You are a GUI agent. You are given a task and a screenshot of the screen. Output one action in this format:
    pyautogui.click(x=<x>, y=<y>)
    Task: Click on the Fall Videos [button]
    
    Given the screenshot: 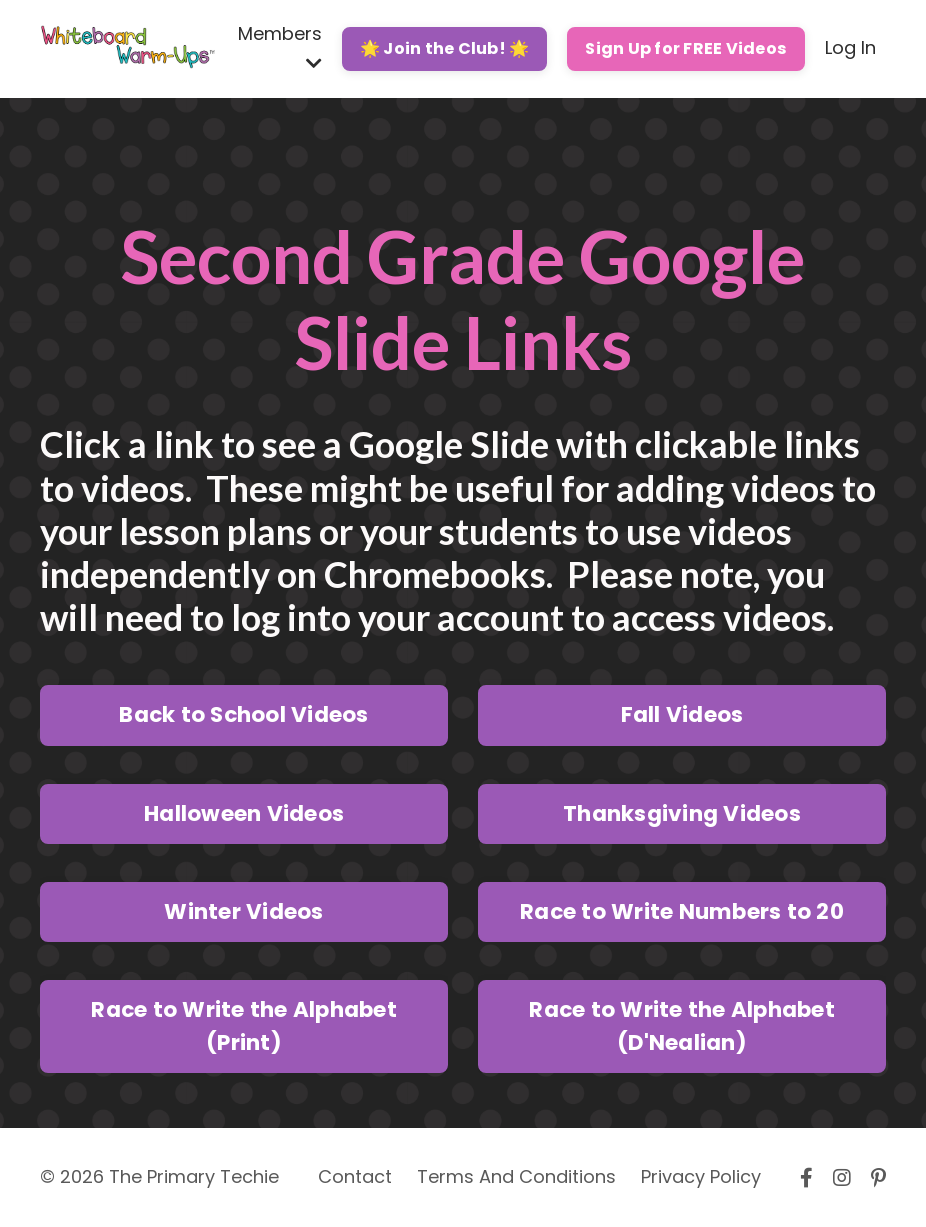 What is the action you would take?
    pyautogui.click(x=682, y=714)
    